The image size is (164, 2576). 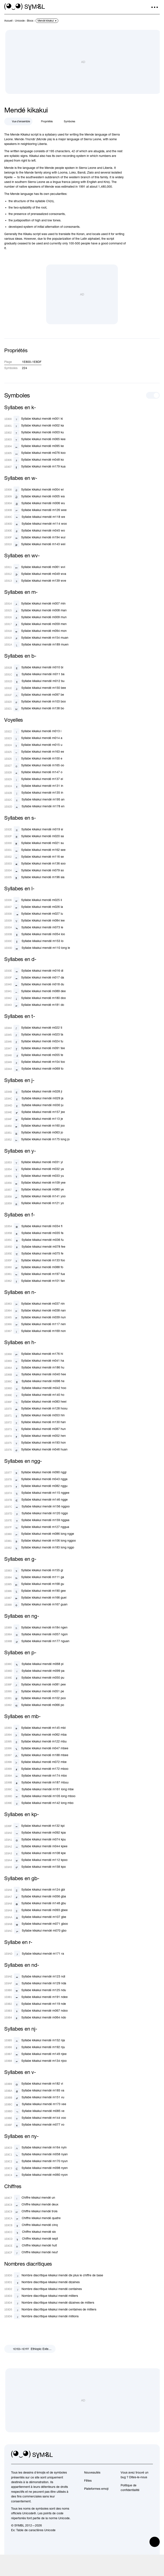 I want to click on [Syllabe kikakui mendé m076 koo], so click(x=35, y=457).